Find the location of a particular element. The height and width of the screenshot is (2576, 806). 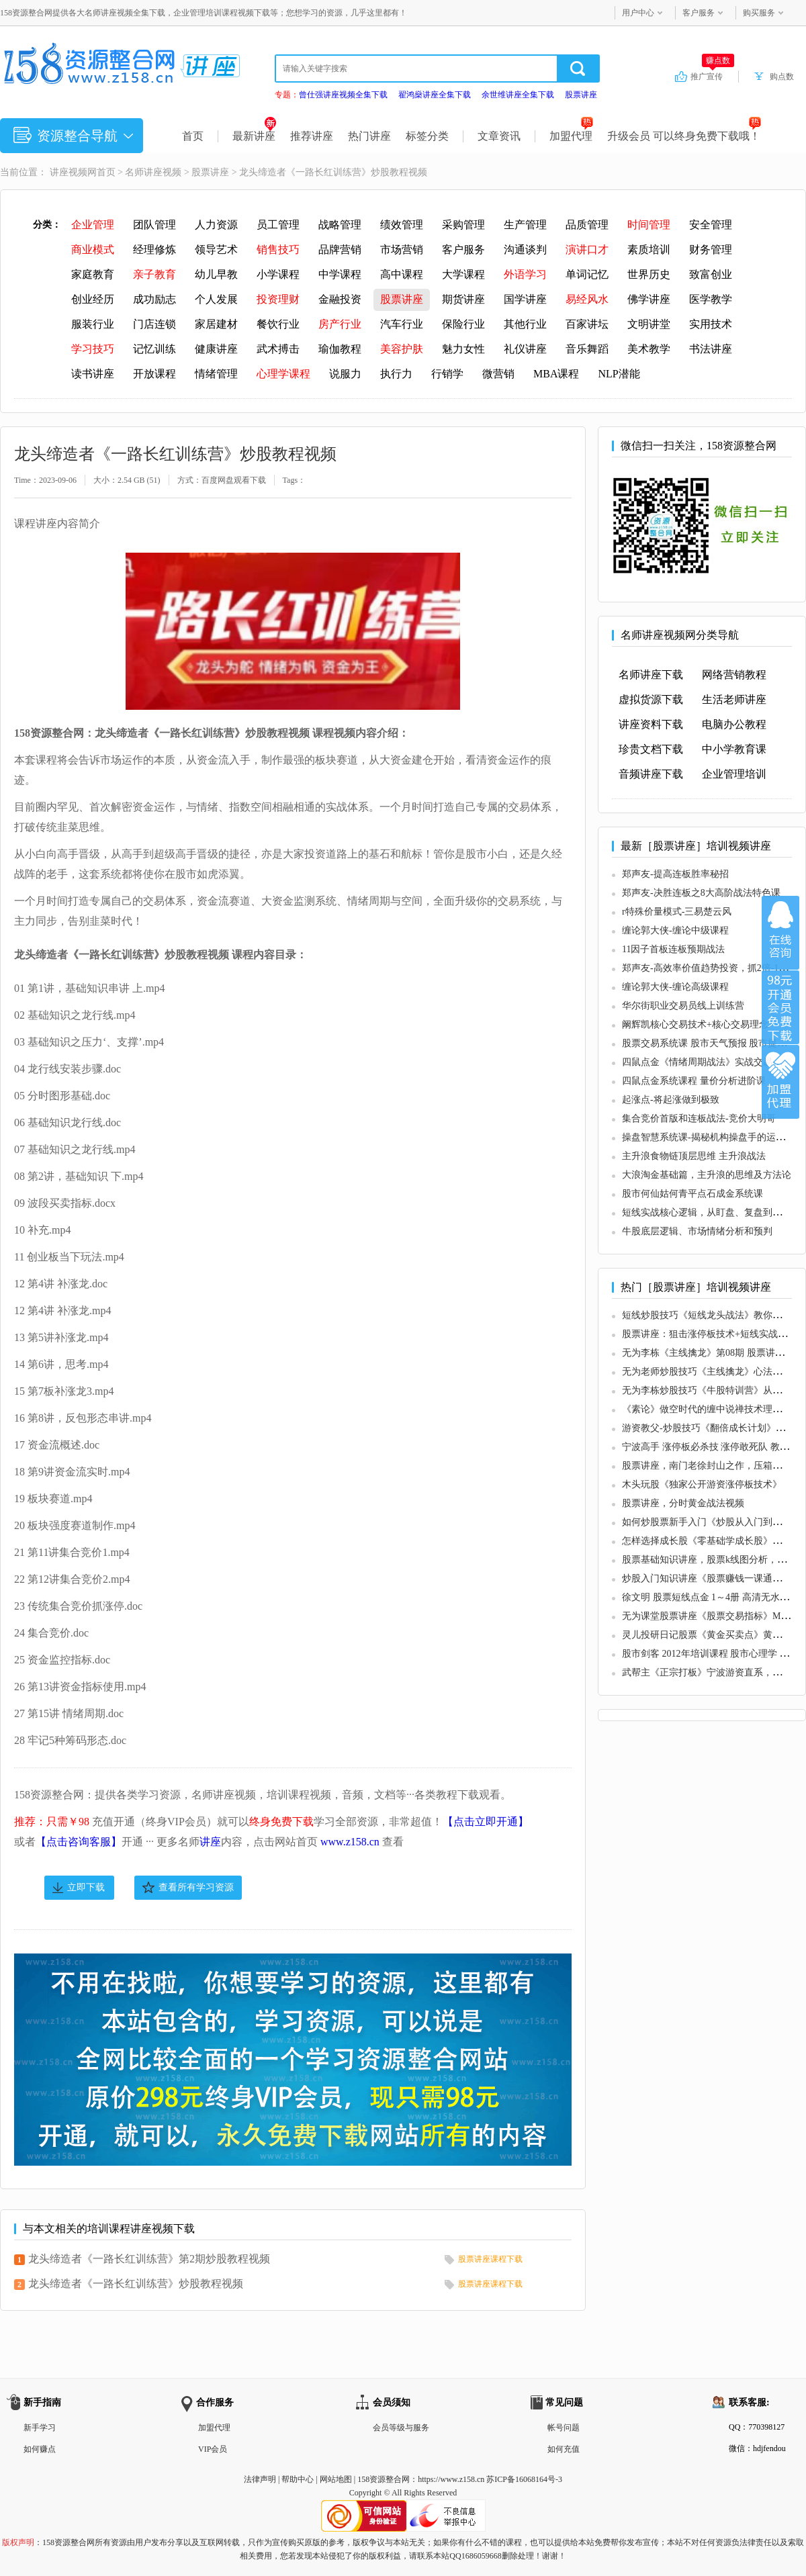

龙头缔造者《一路长红训练营》炒股教程视频 is located at coordinates (135, 2283).